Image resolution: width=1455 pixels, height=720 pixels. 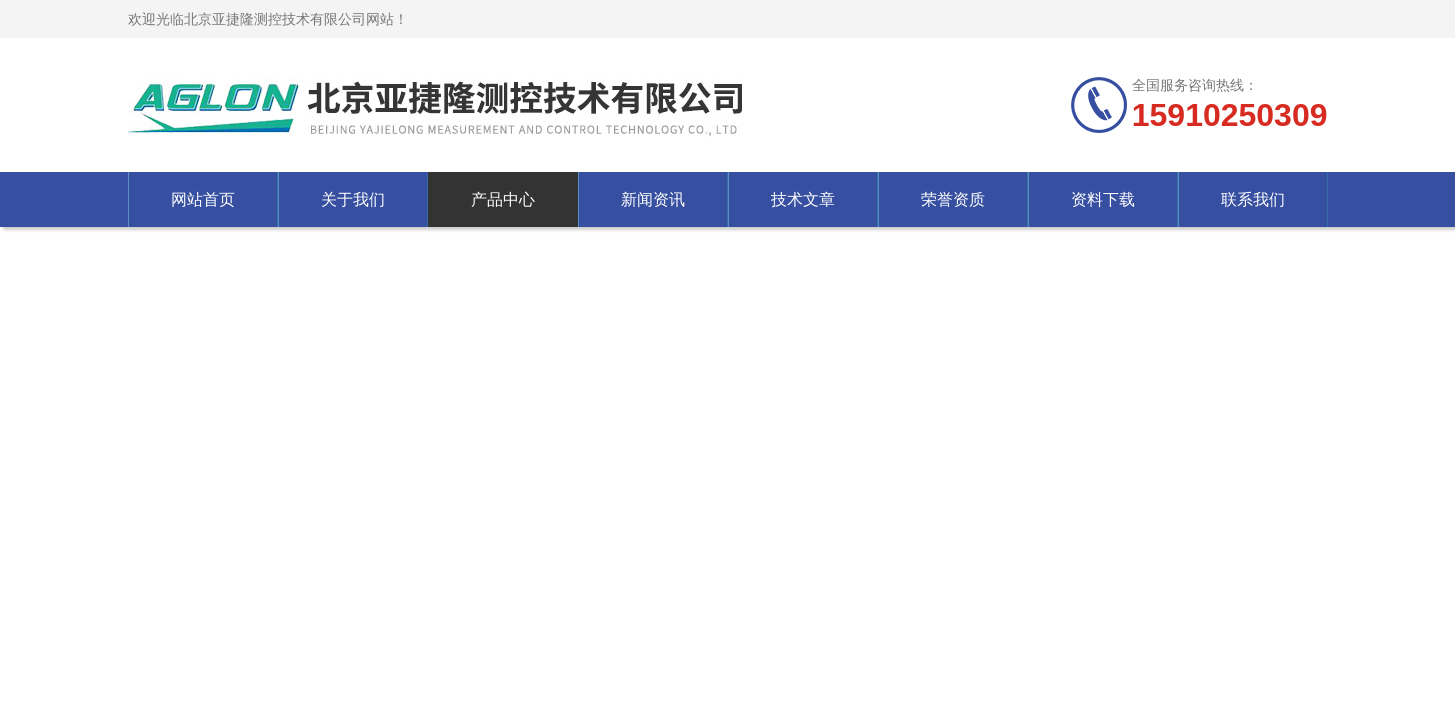 I want to click on 关于我们, so click(x=353, y=199).